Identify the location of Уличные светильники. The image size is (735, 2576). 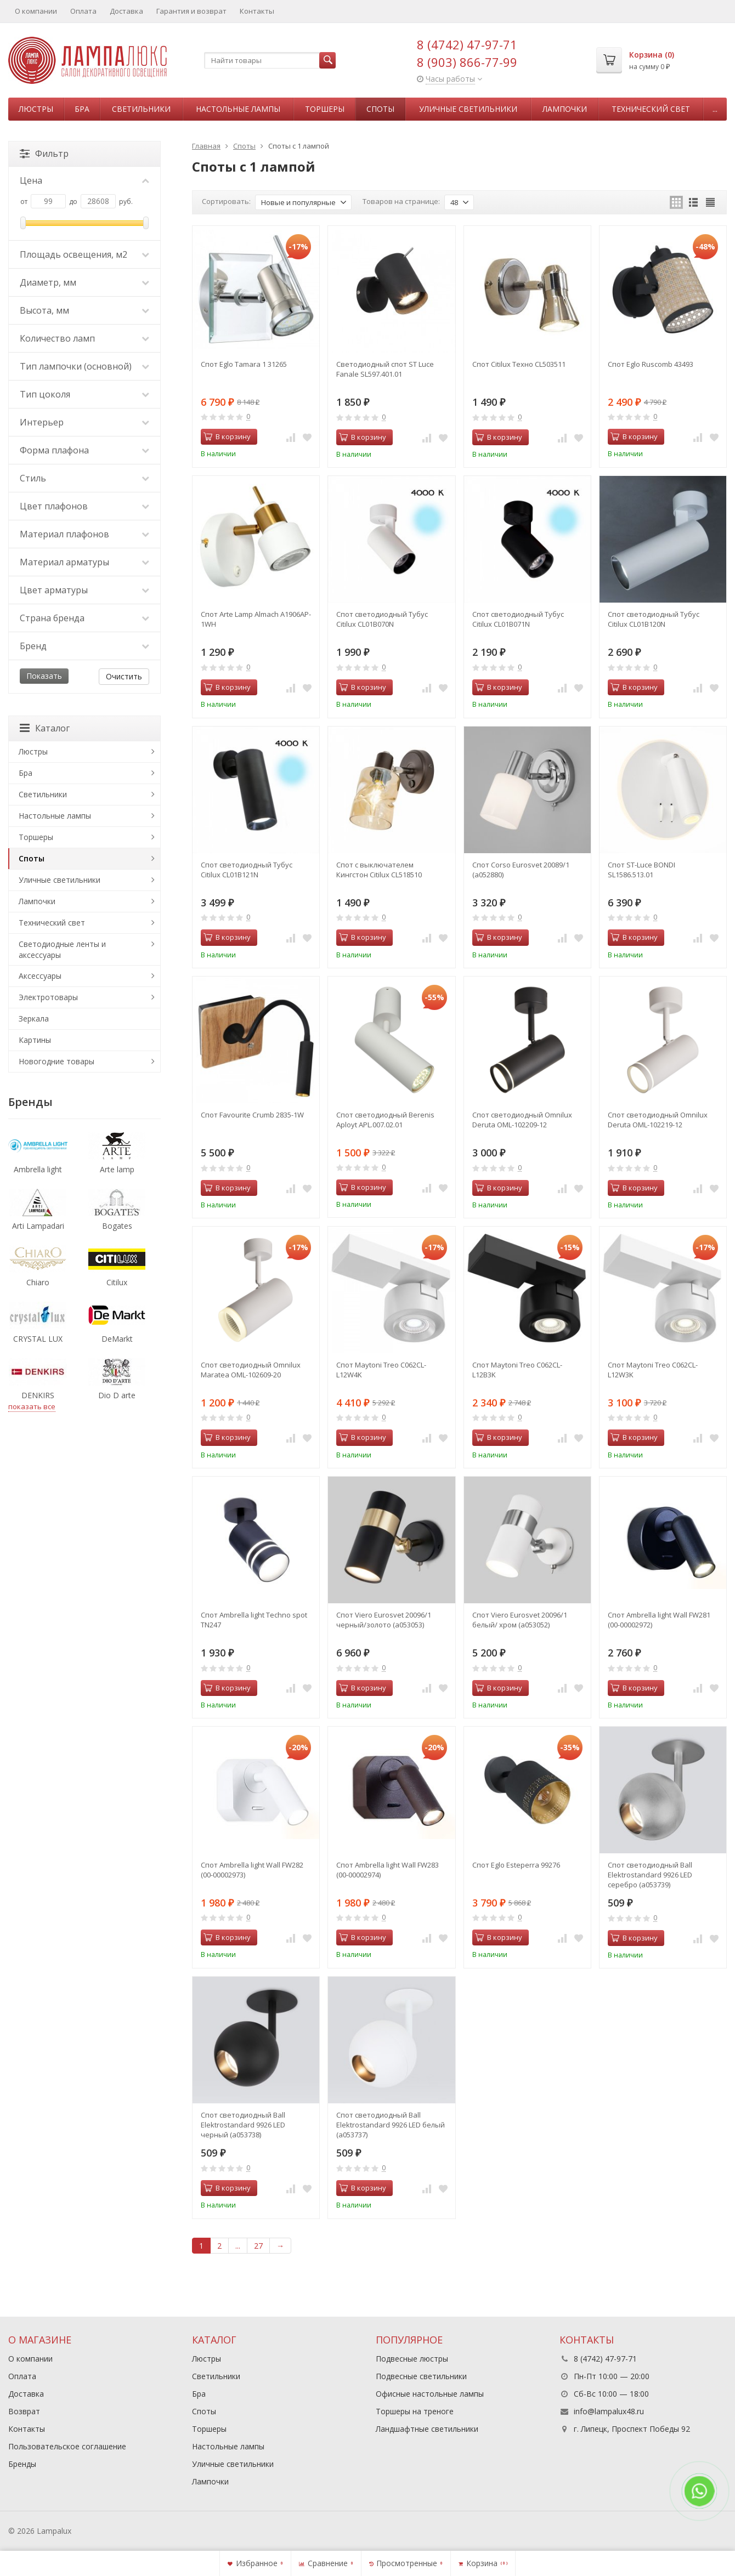
(468, 109).